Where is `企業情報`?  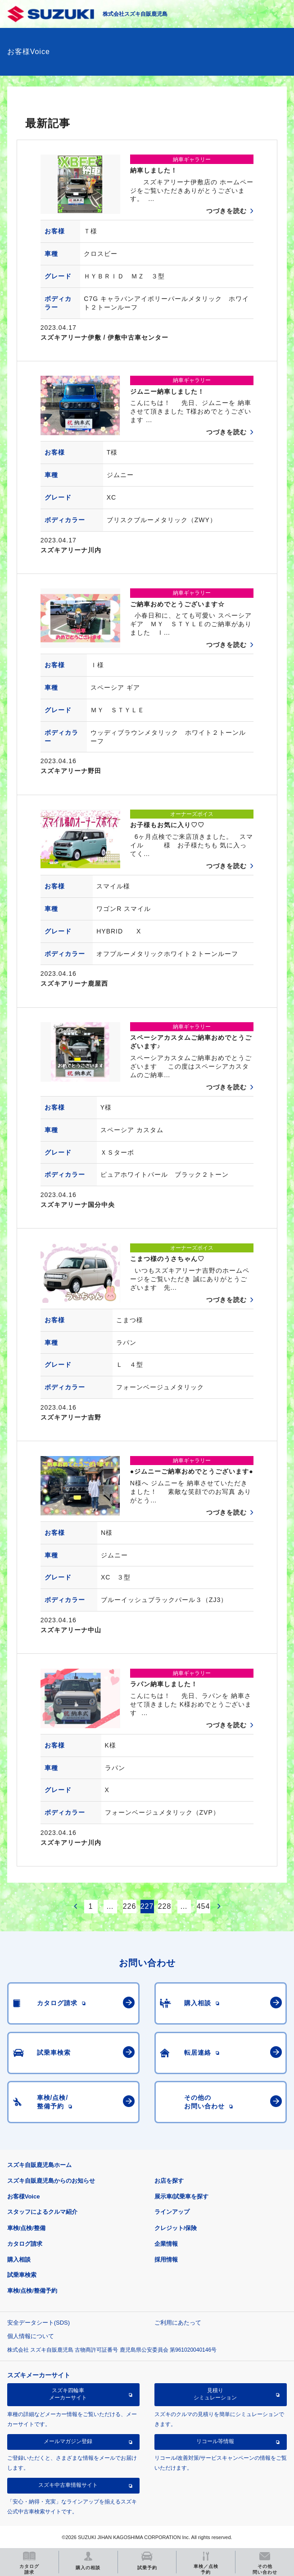 企業情報 is located at coordinates (166, 2243).